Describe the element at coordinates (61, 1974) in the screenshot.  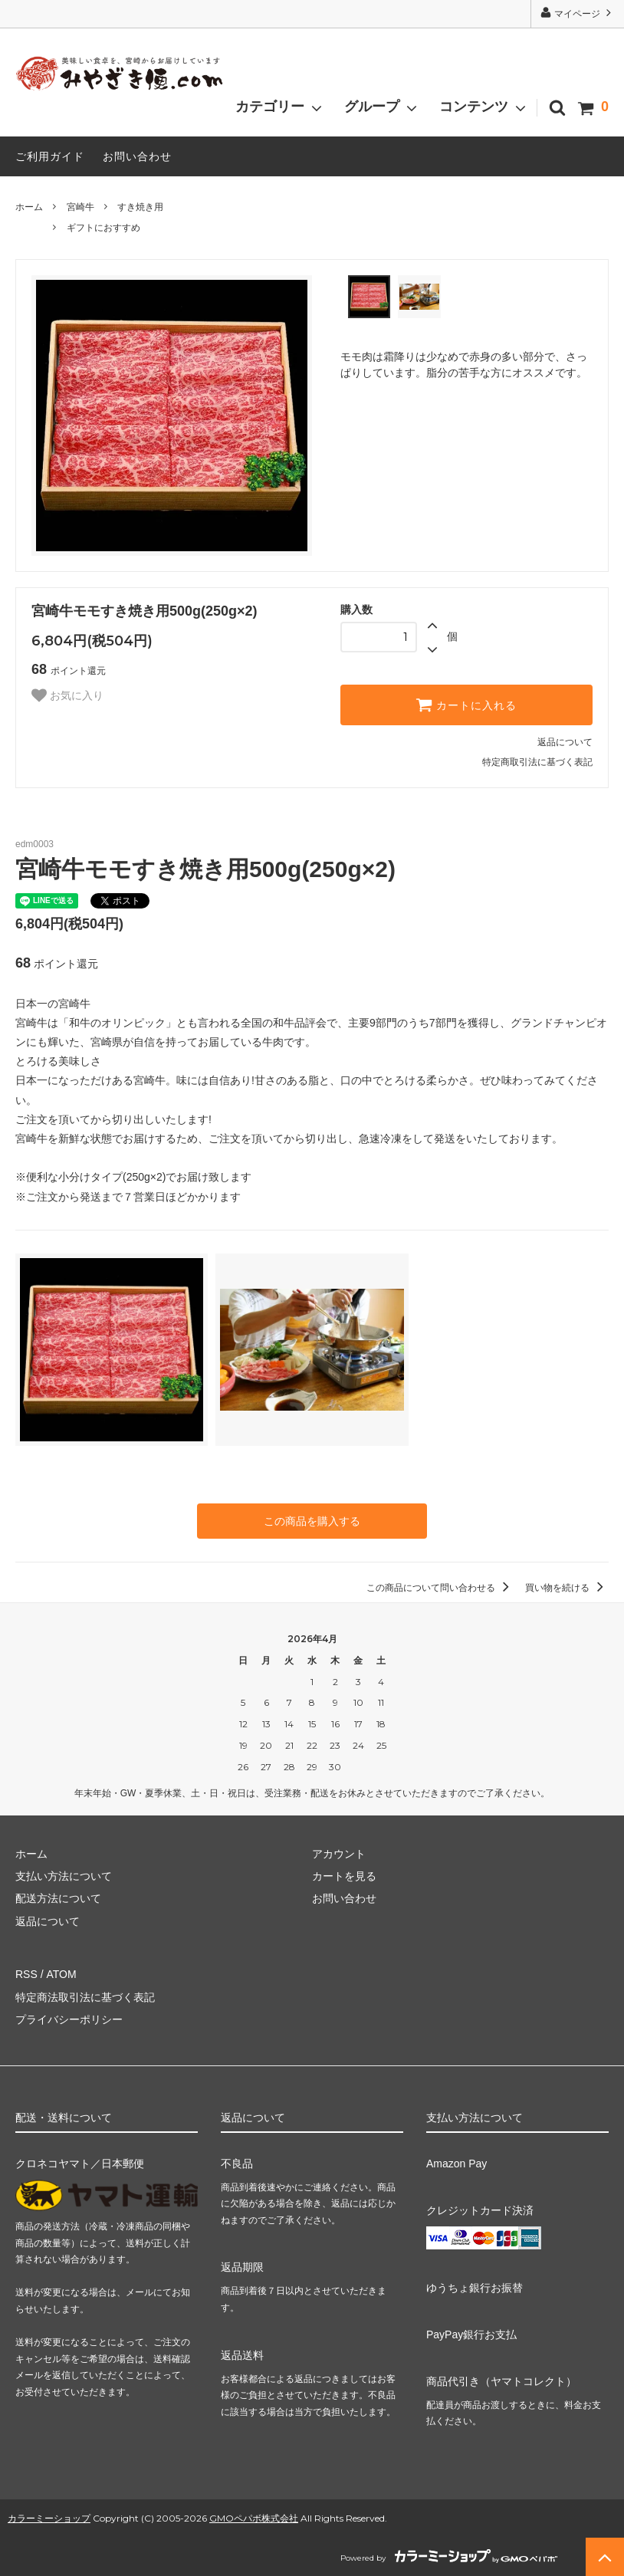
I see `ATOM` at that location.